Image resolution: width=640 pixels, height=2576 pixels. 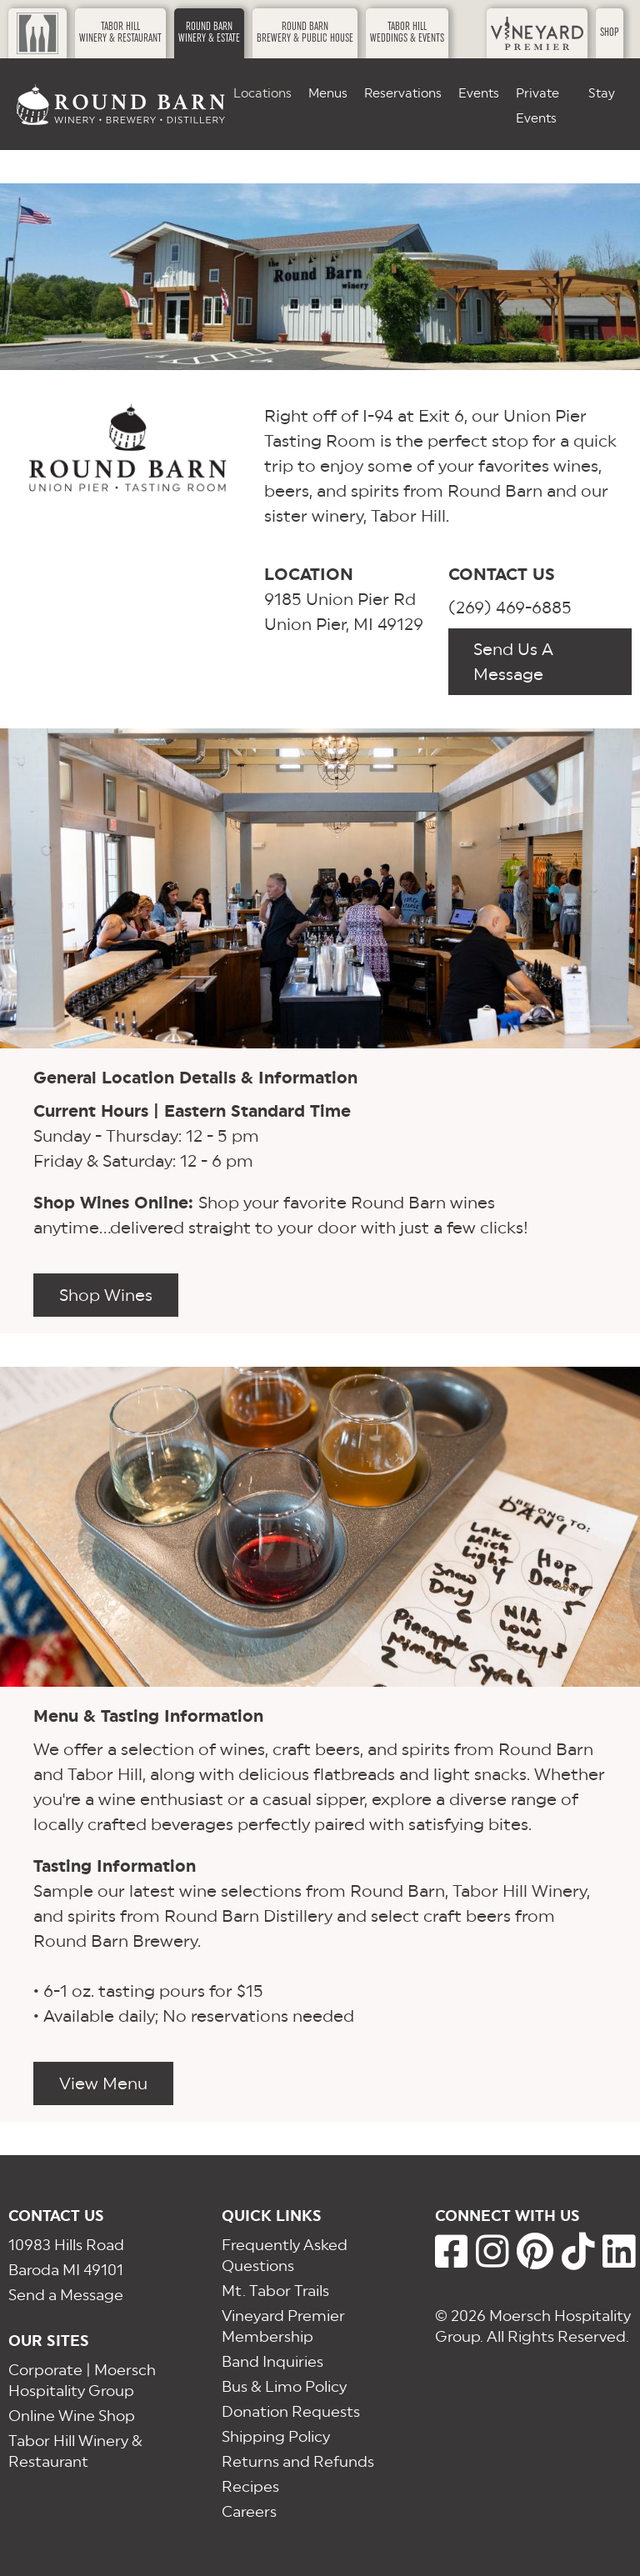 What do you see at coordinates (305, 33) in the screenshot?
I see `Round BarnBrewery & Public House` at bounding box center [305, 33].